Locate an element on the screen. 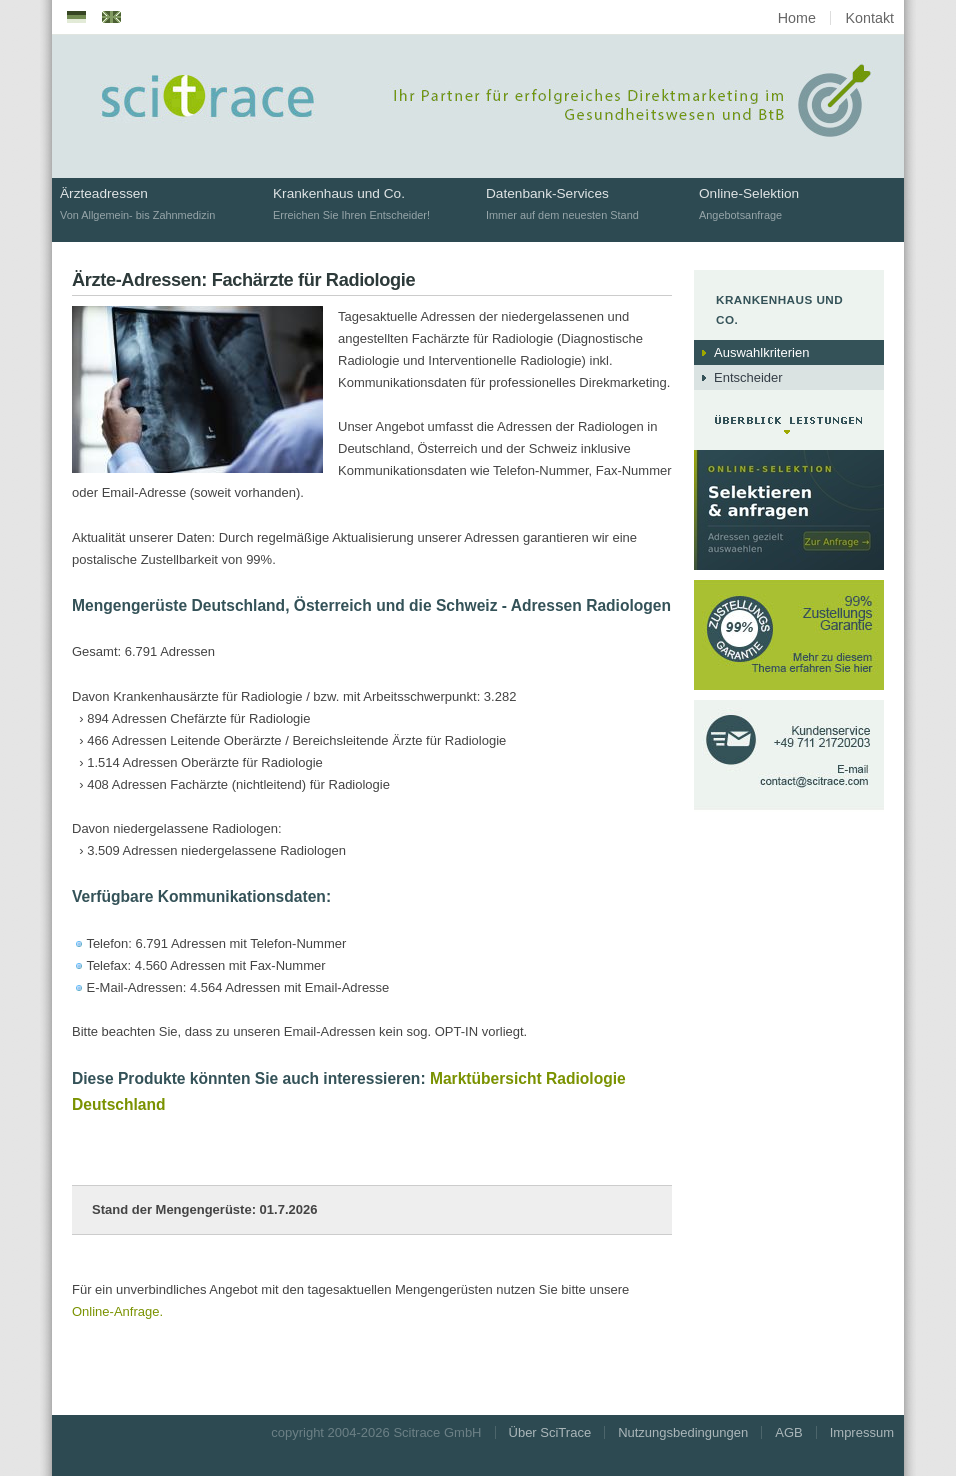 The height and width of the screenshot is (1476, 956). Online-Anfrage. is located at coordinates (117, 1311).